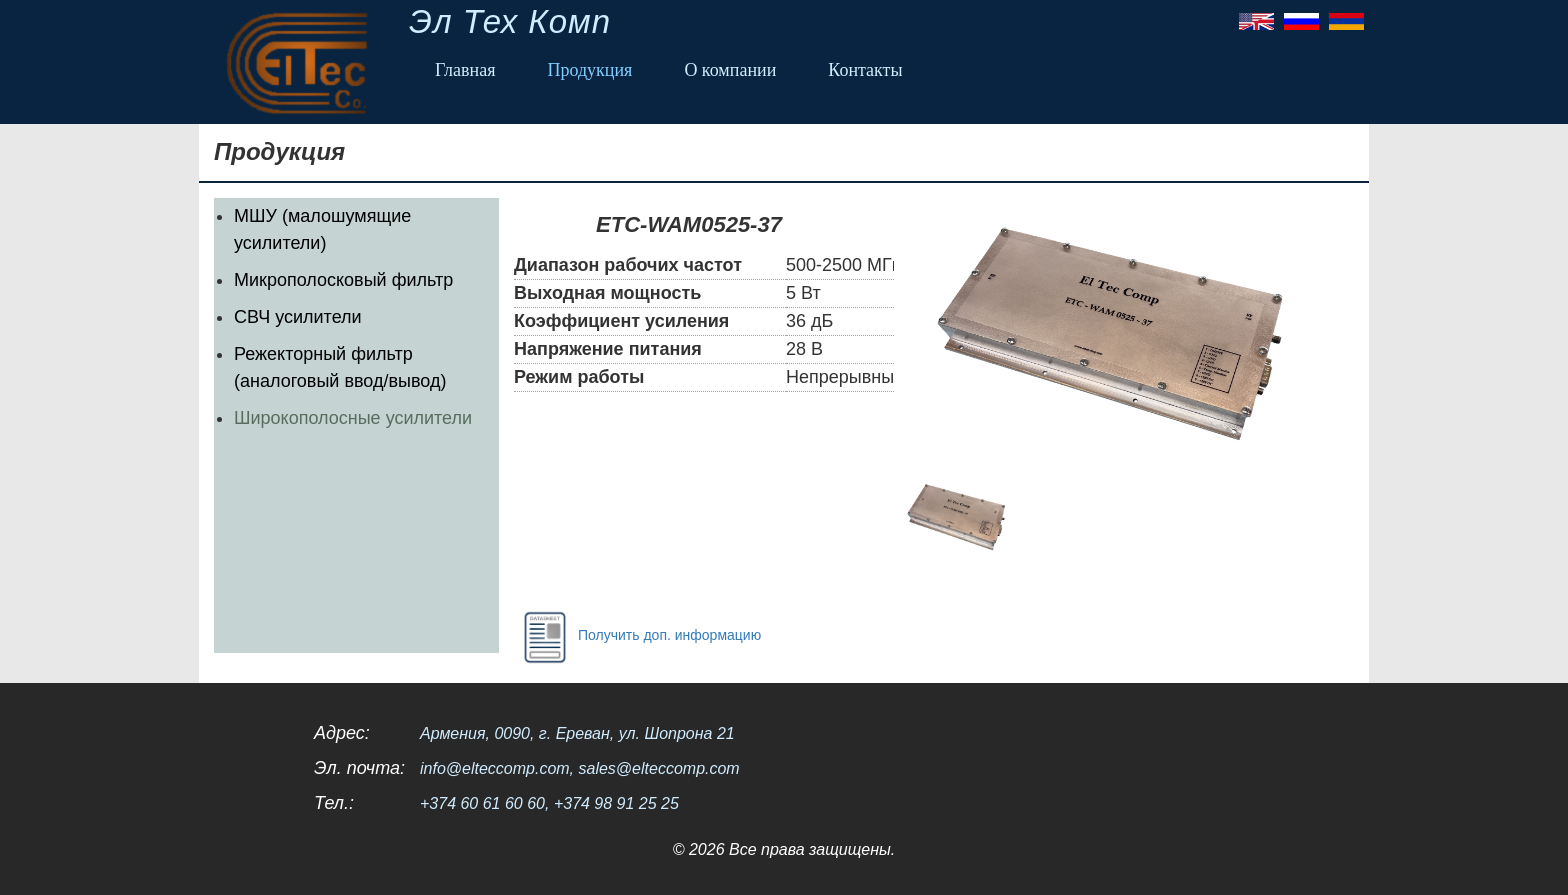  Describe the element at coordinates (353, 418) in the screenshot. I see `Широкополосные усилители` at that location.